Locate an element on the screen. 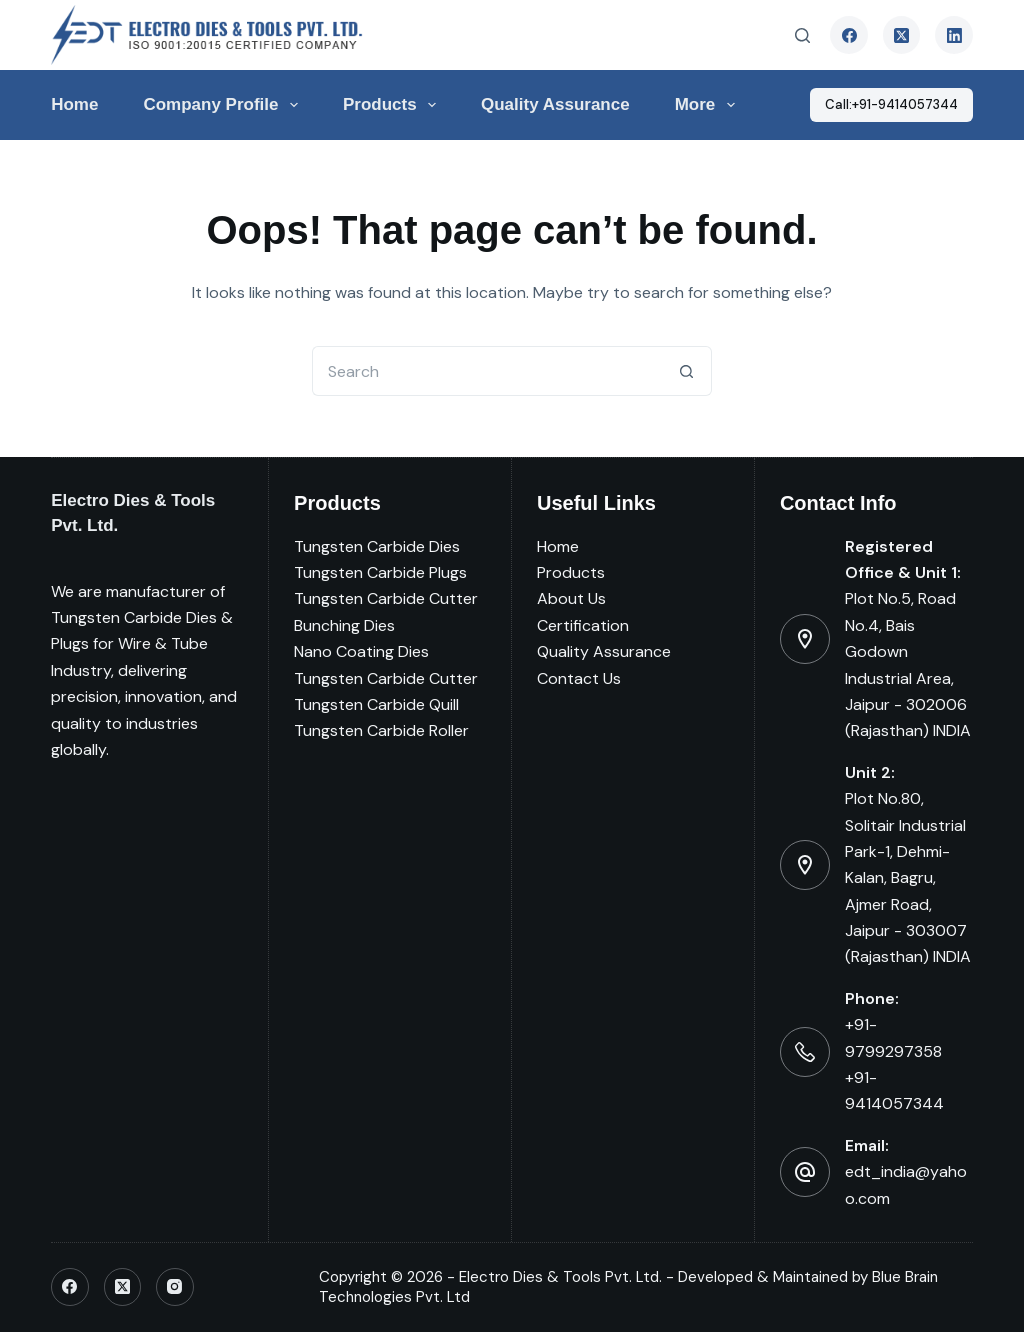 The image size is (1024, 1332). Quality Assurance [menuitem] is located at coordinates (555, 104).